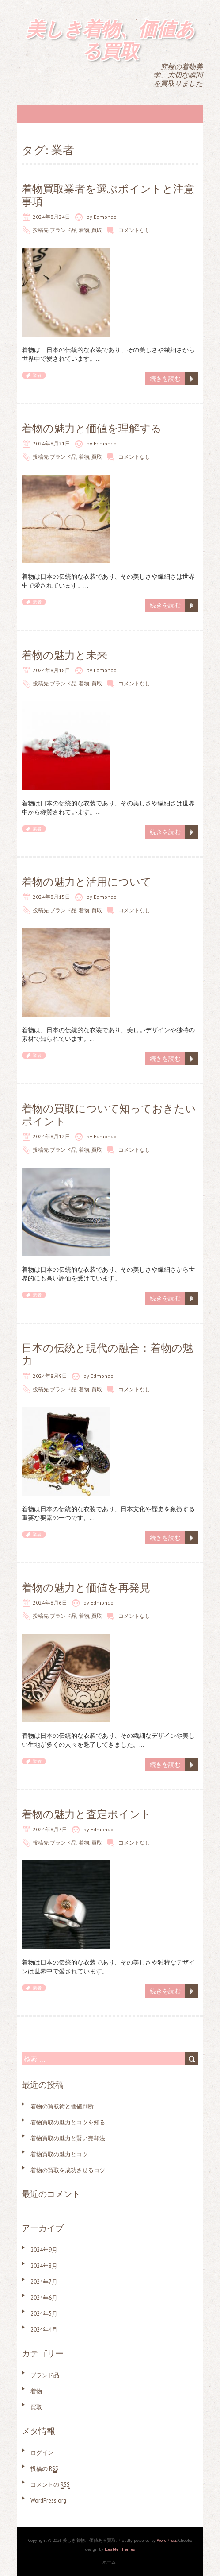  What do you see at coordinates (120, 2549) in the screenshot?
I see `Iceable Themes` at bounding box center [120, 2549].